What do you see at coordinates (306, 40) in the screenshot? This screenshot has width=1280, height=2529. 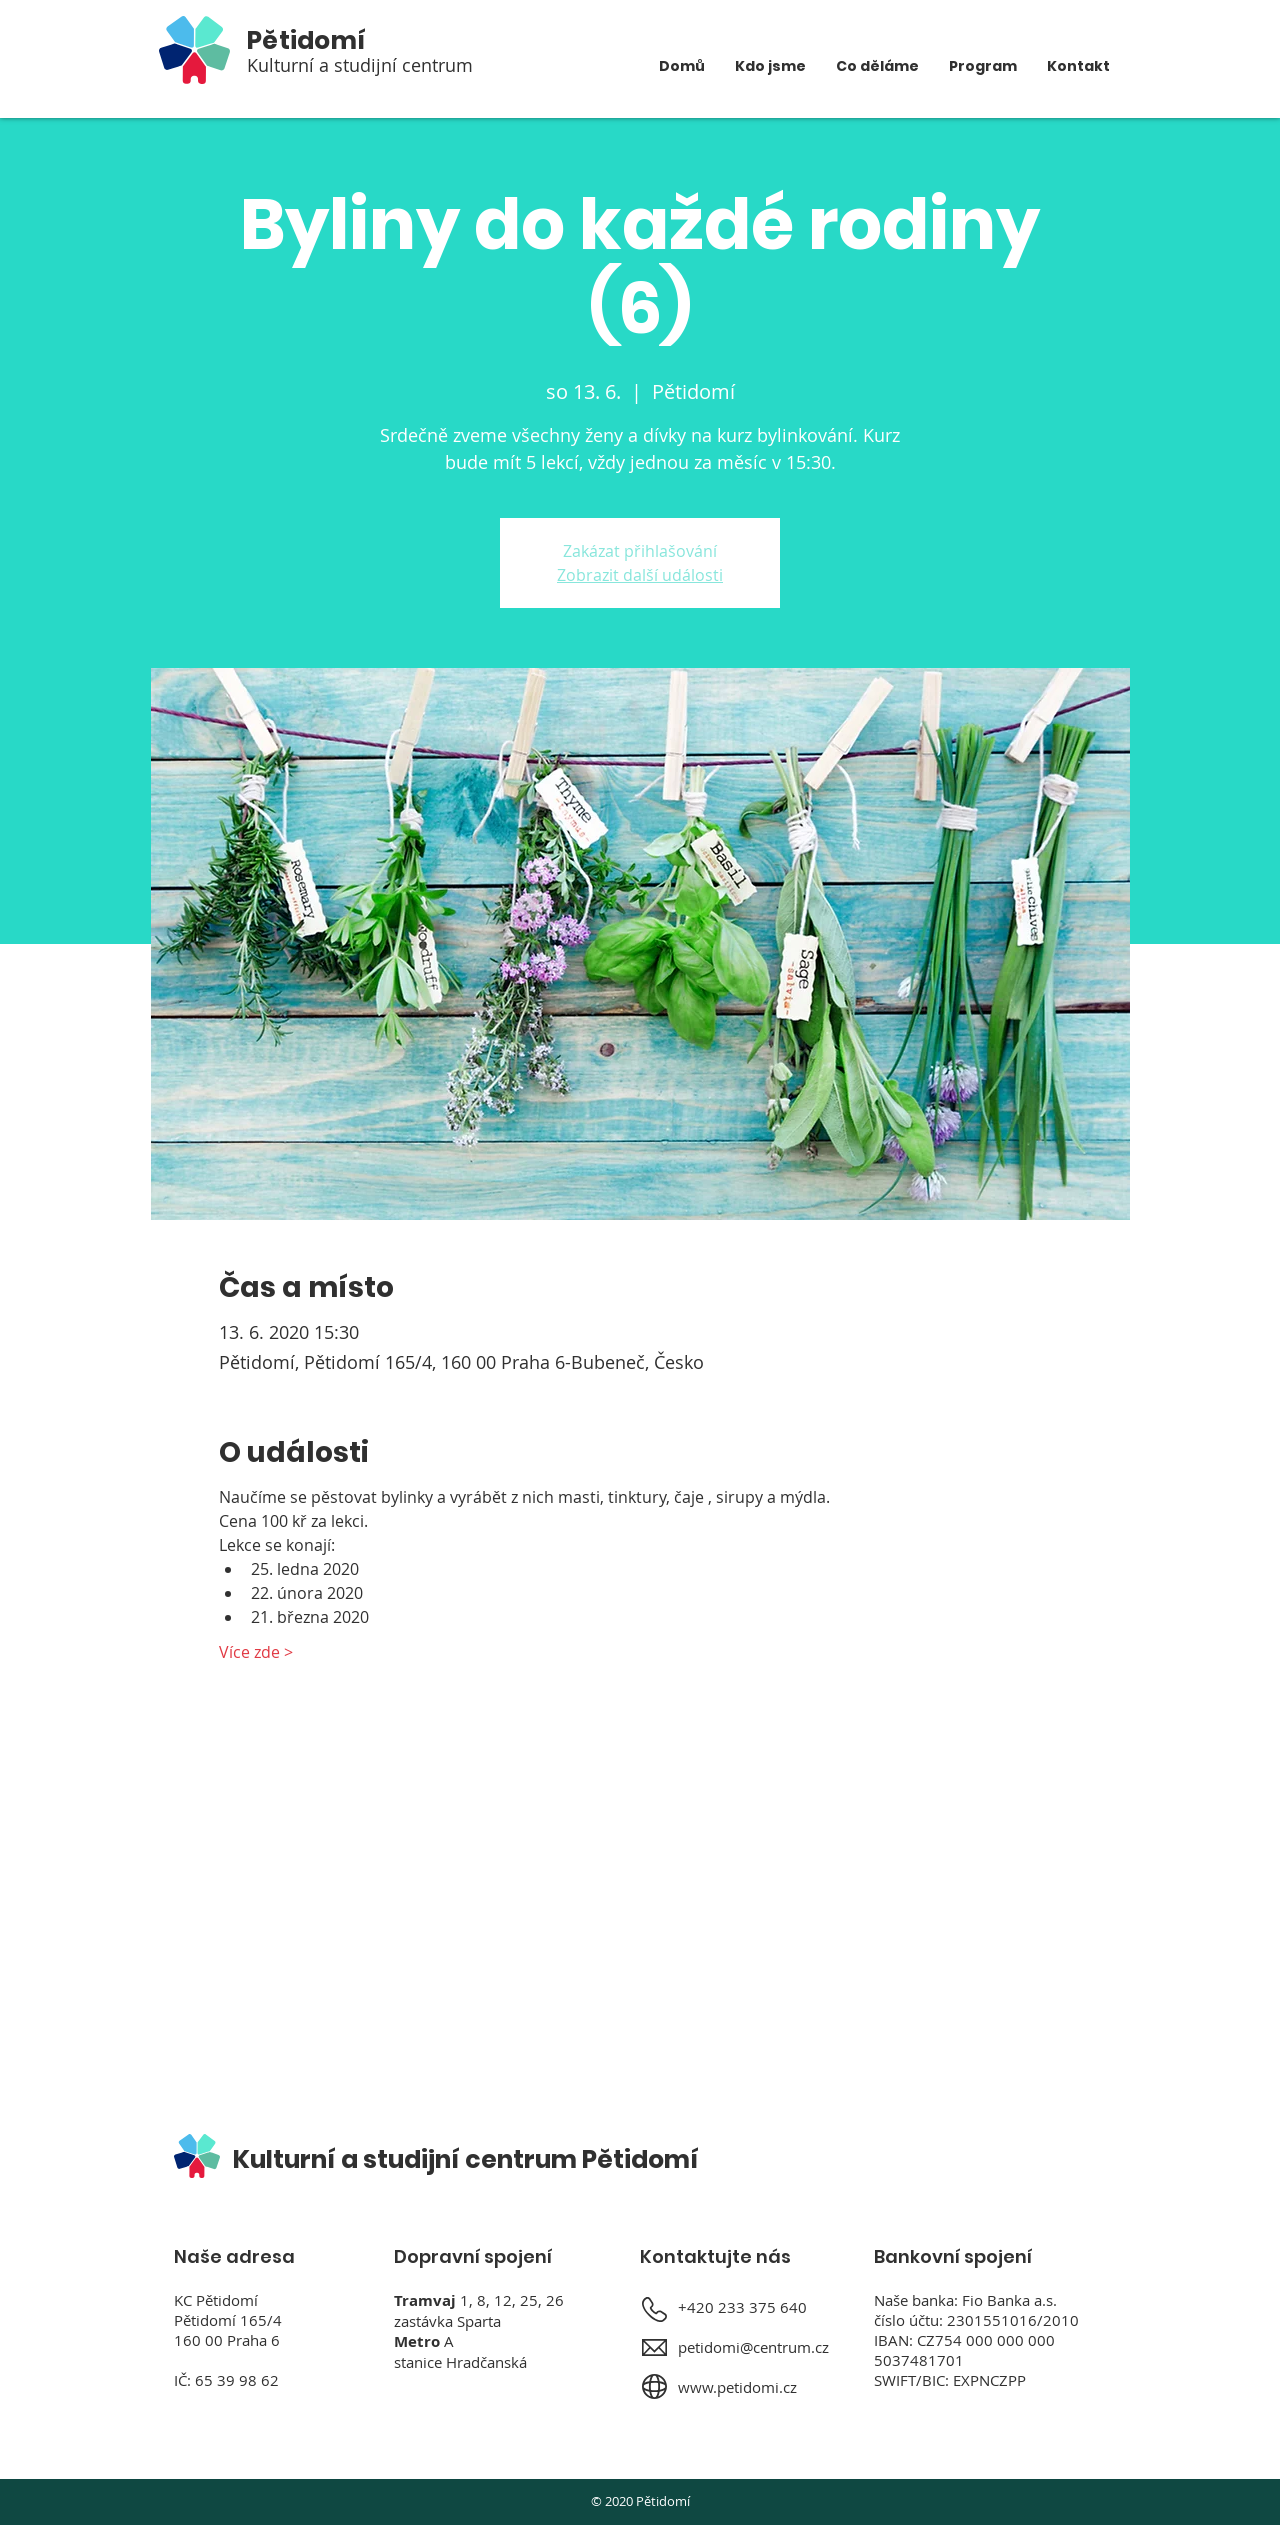 I see `Pětidomí` at bounding box center [306, 40].